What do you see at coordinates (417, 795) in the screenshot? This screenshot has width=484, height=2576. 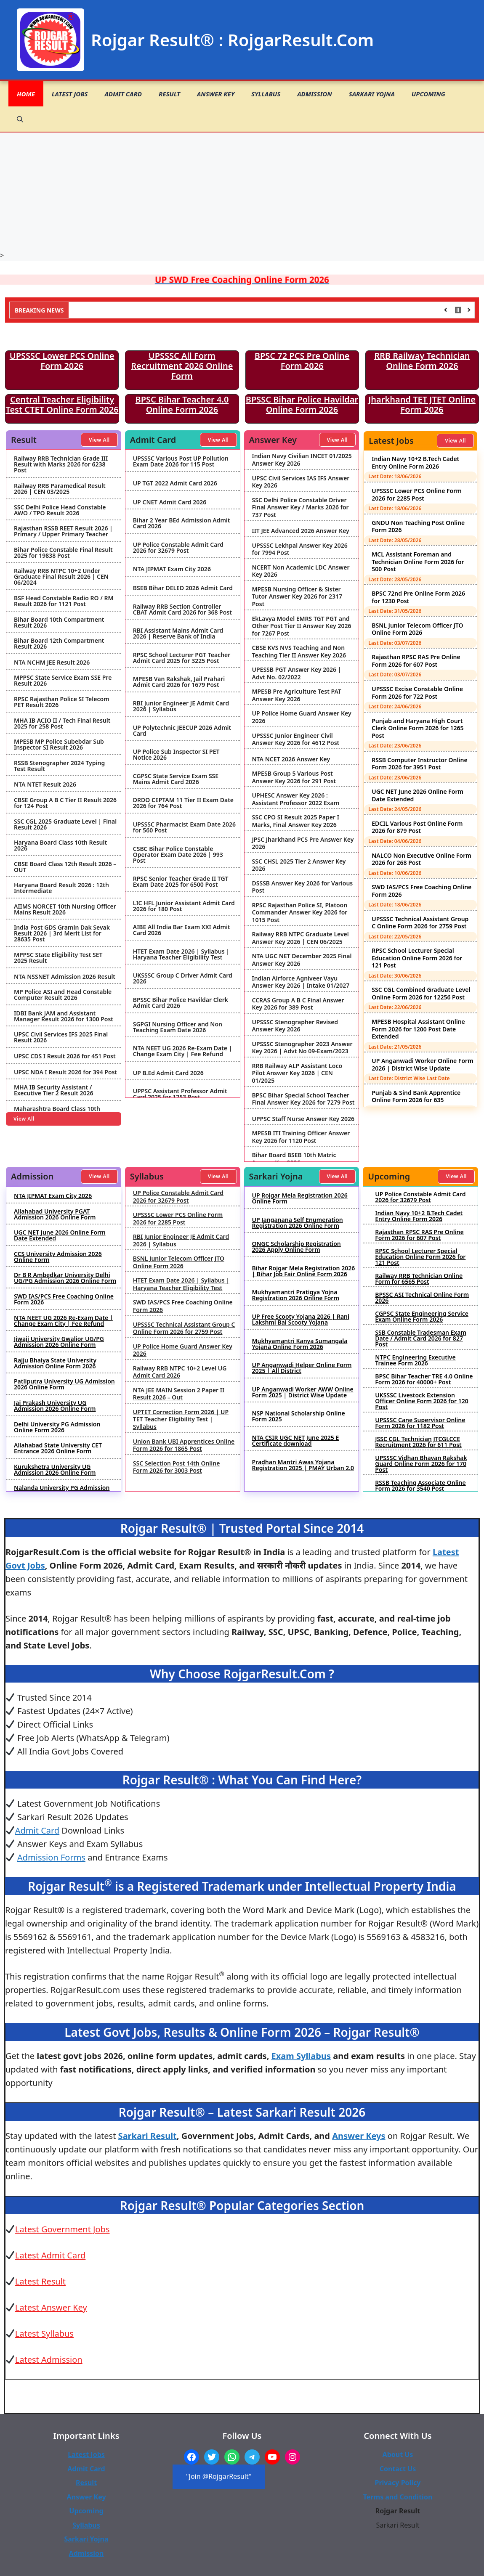 I see `UGC NET June 2026 Online Form Date Extended` at bounding box center [417, 795].